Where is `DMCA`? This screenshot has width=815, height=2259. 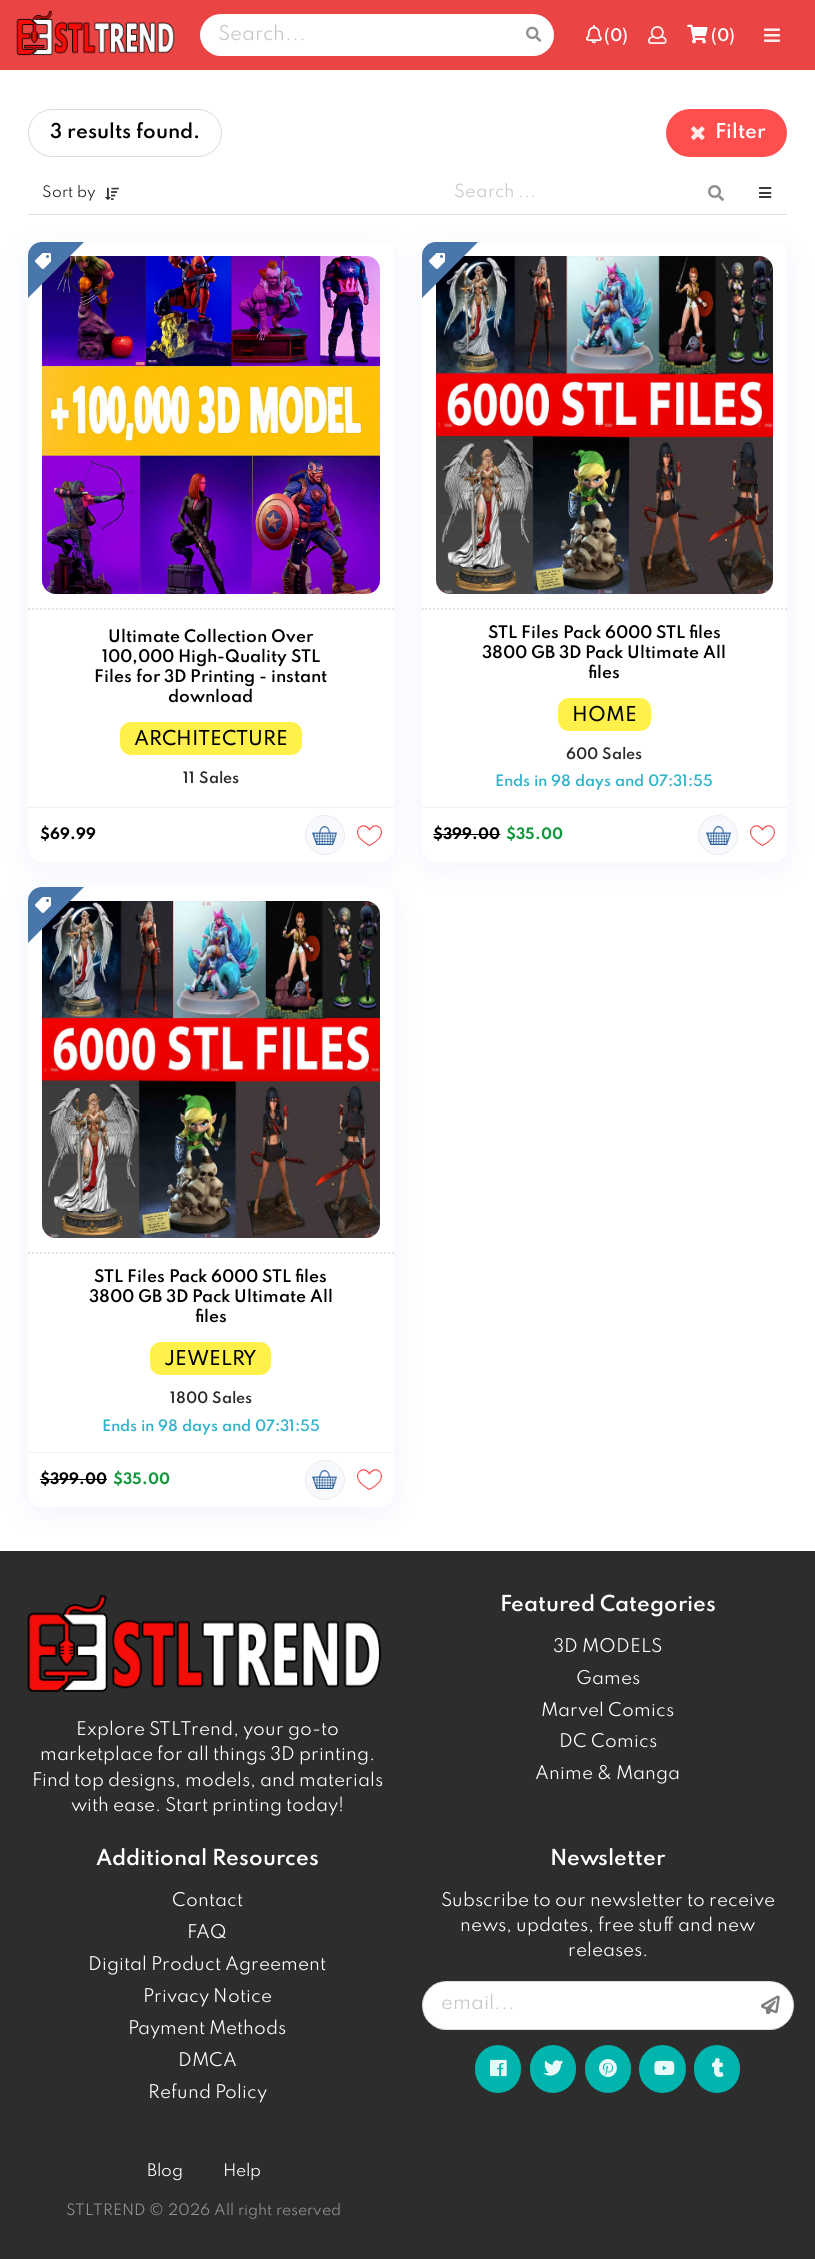
DMCA is located at coordinates (207, 2061).